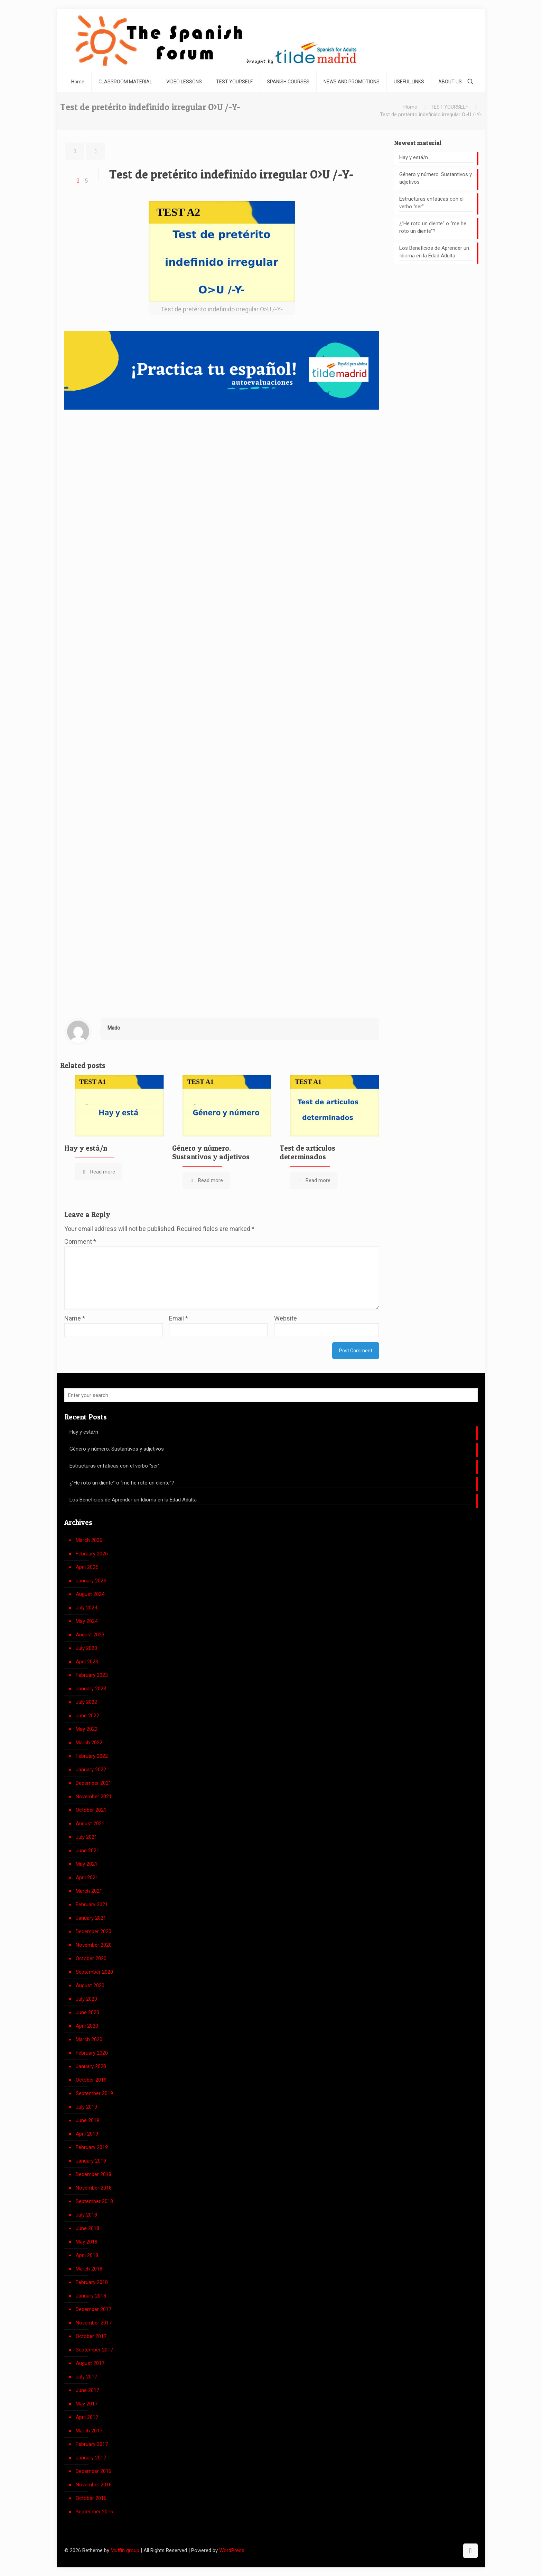 Image resolution: width=542 pixels, height=2576 pixels. What do you see at coordinates (285, 1318) in the screenshot?
I see `Website` at bounding box center [285, 1318].